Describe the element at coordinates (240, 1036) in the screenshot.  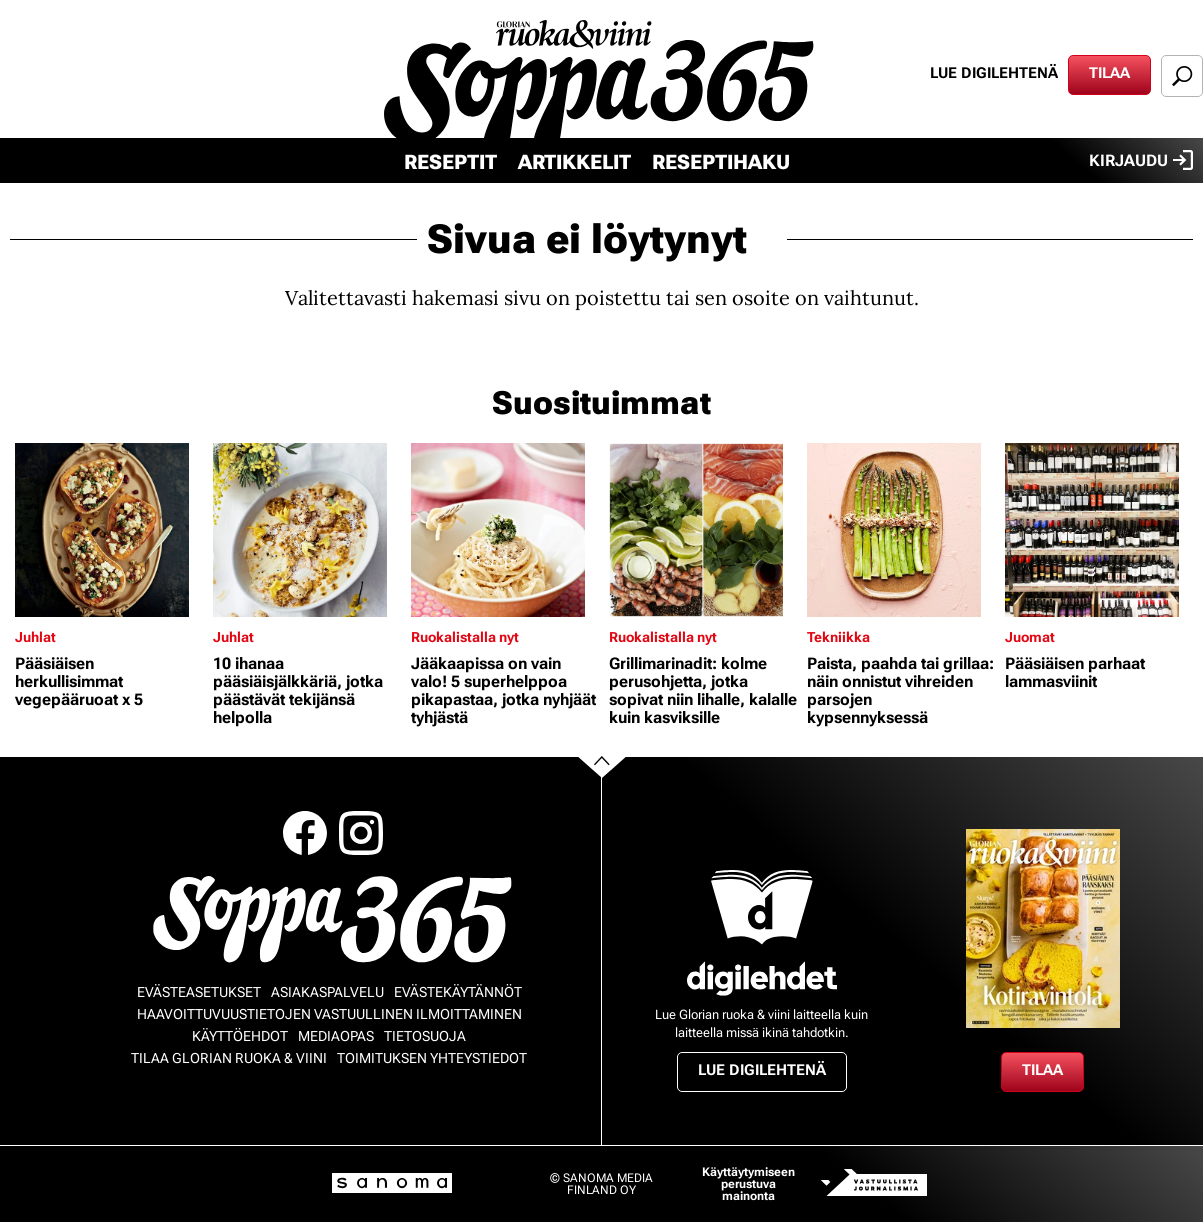
I see `Käyttöehdot` at that location.